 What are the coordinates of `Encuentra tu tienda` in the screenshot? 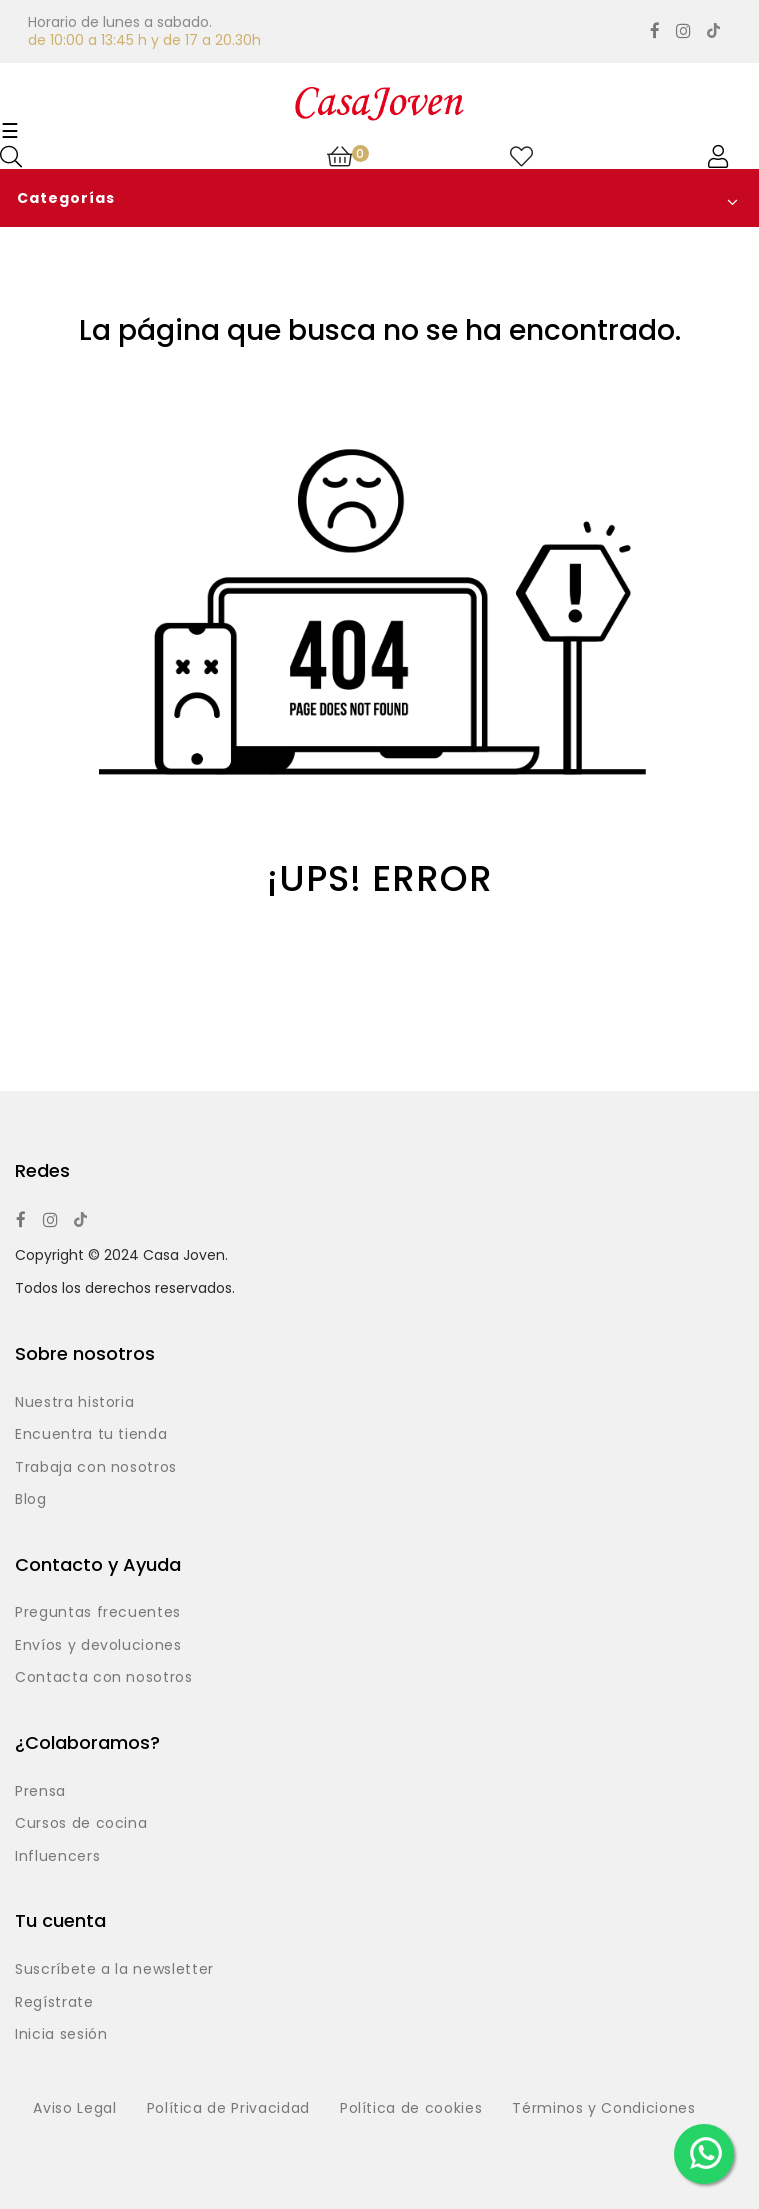 It's located at (91, 1435).